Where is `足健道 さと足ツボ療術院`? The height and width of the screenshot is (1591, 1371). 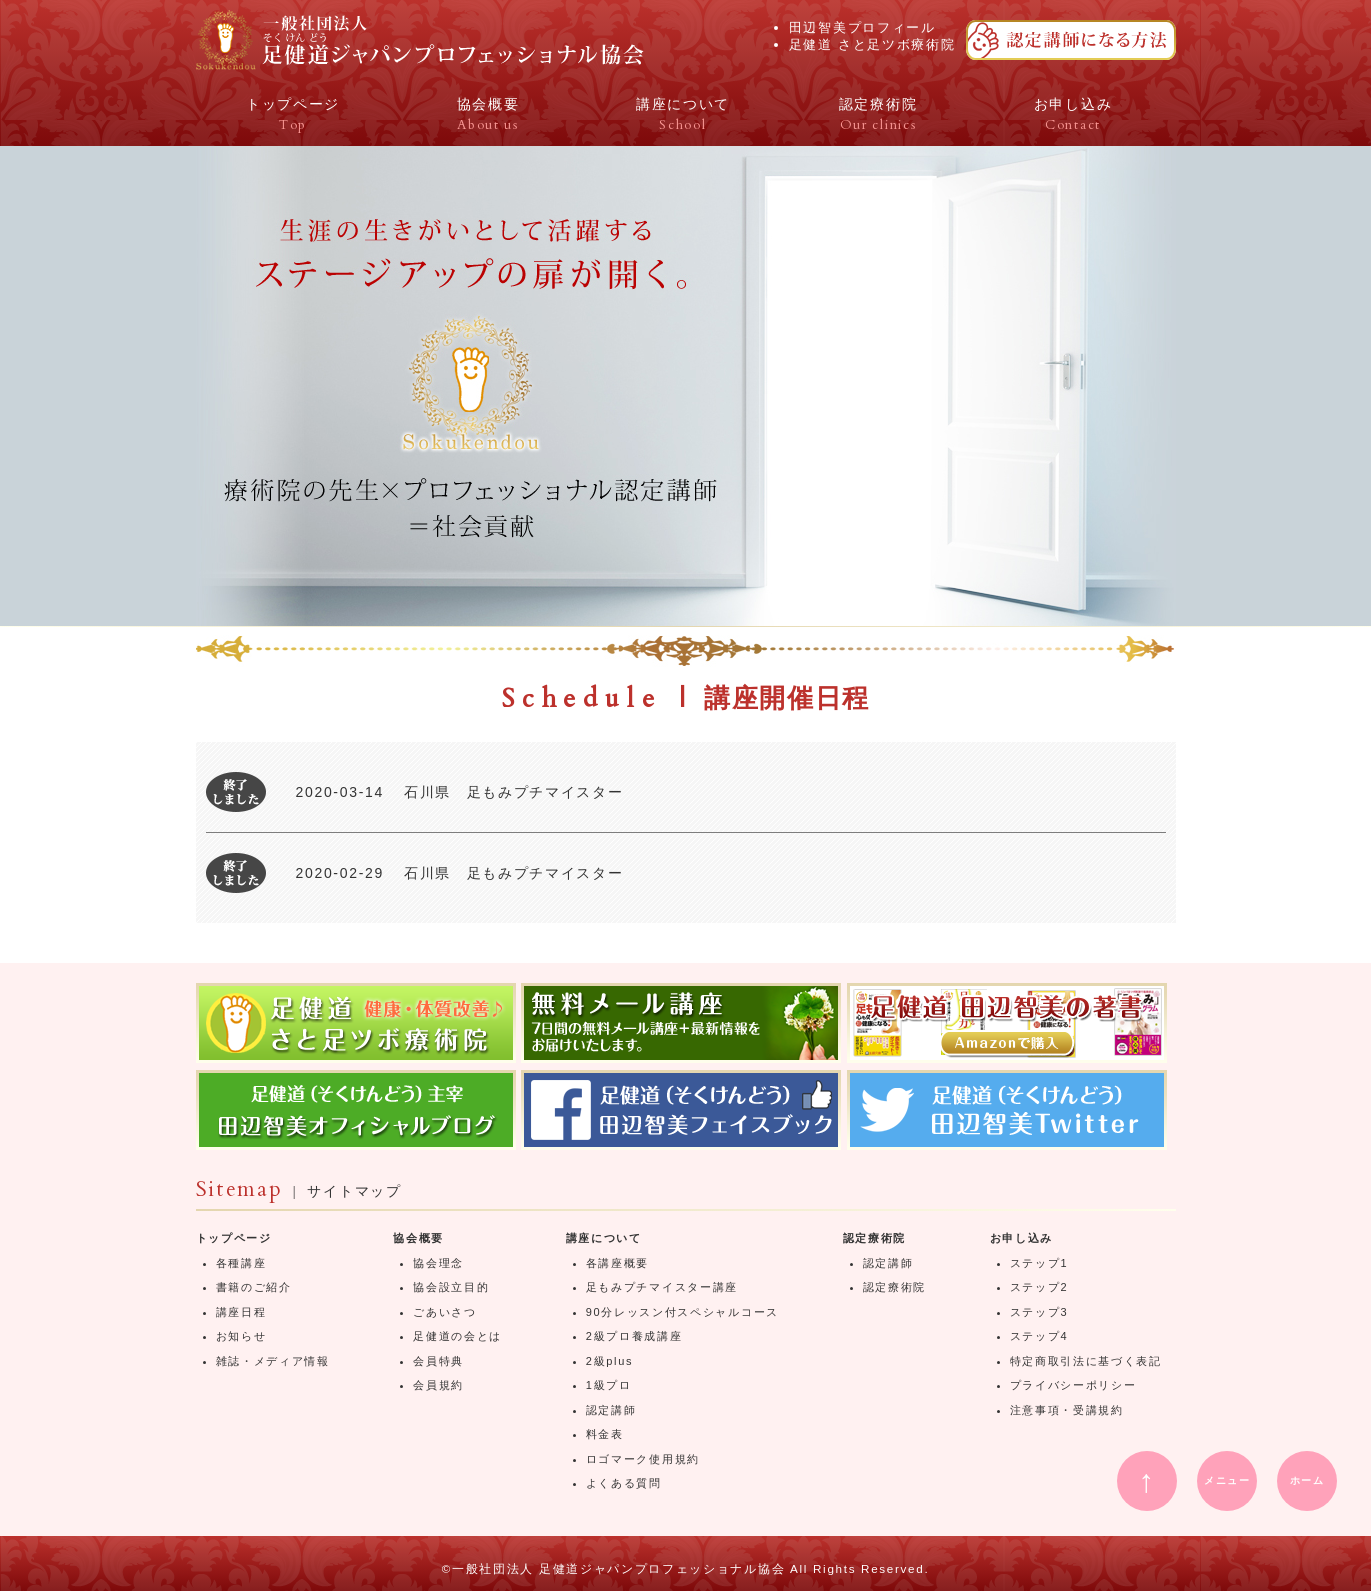
足健道 さと足ツボ療術院 is located at coordinates (872, 44).